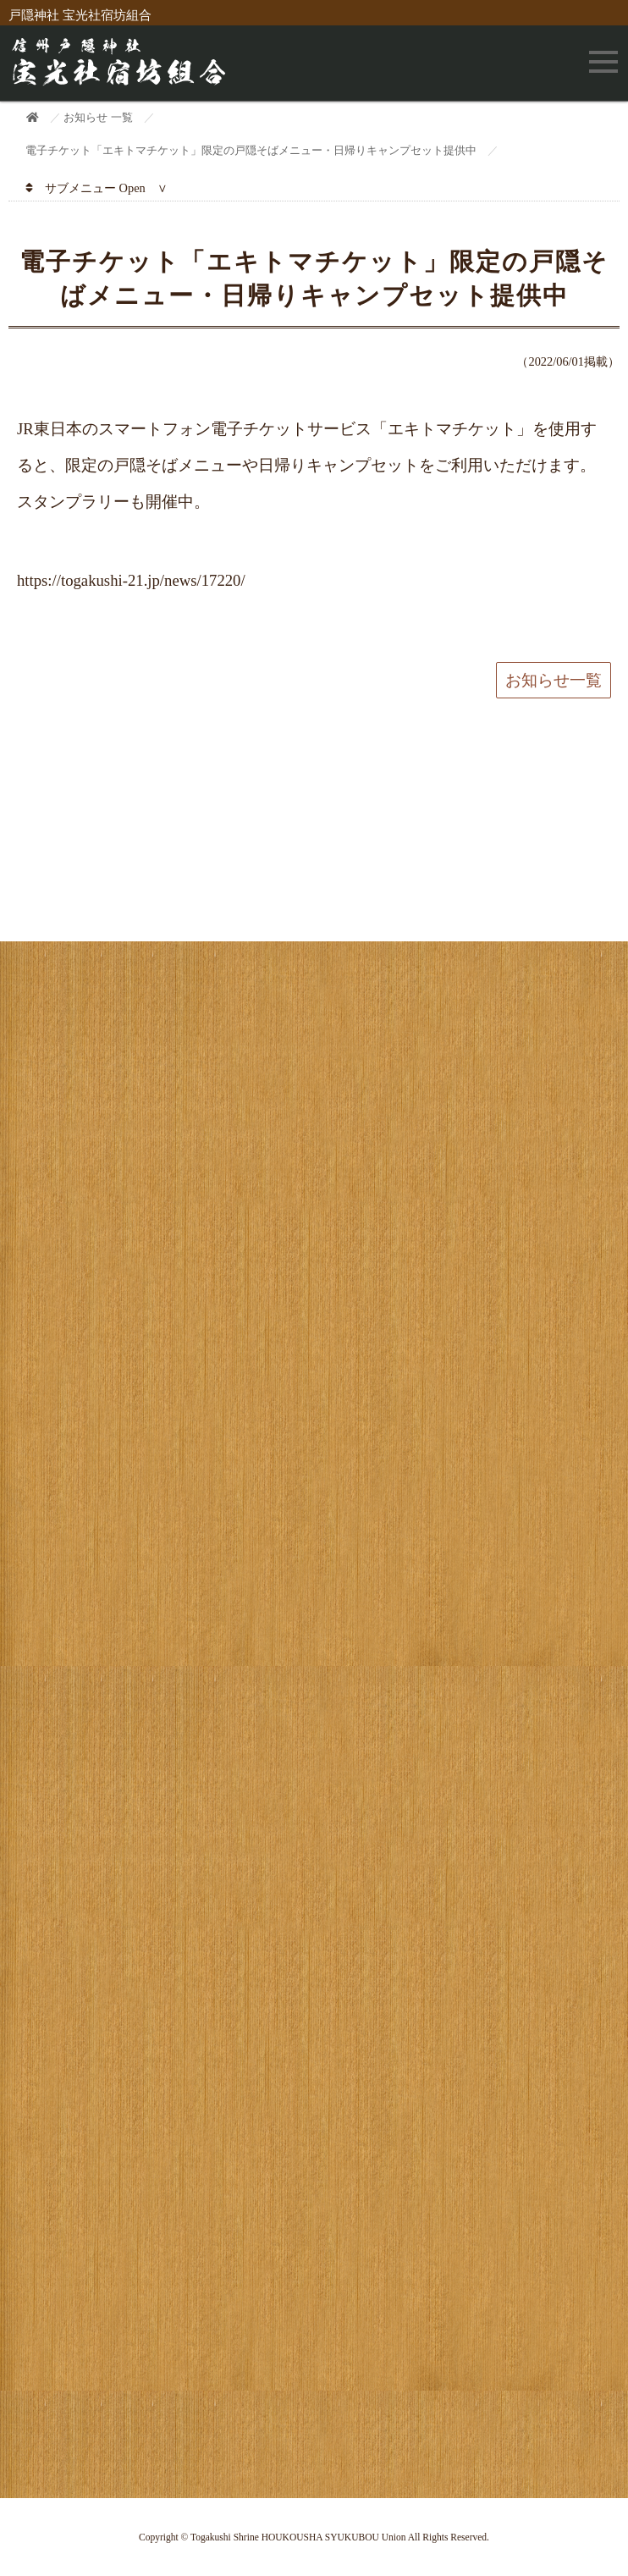  Describe the element at coordinates (97, 117) in the screenshot. I see `お知らせ 一覧` at that location.